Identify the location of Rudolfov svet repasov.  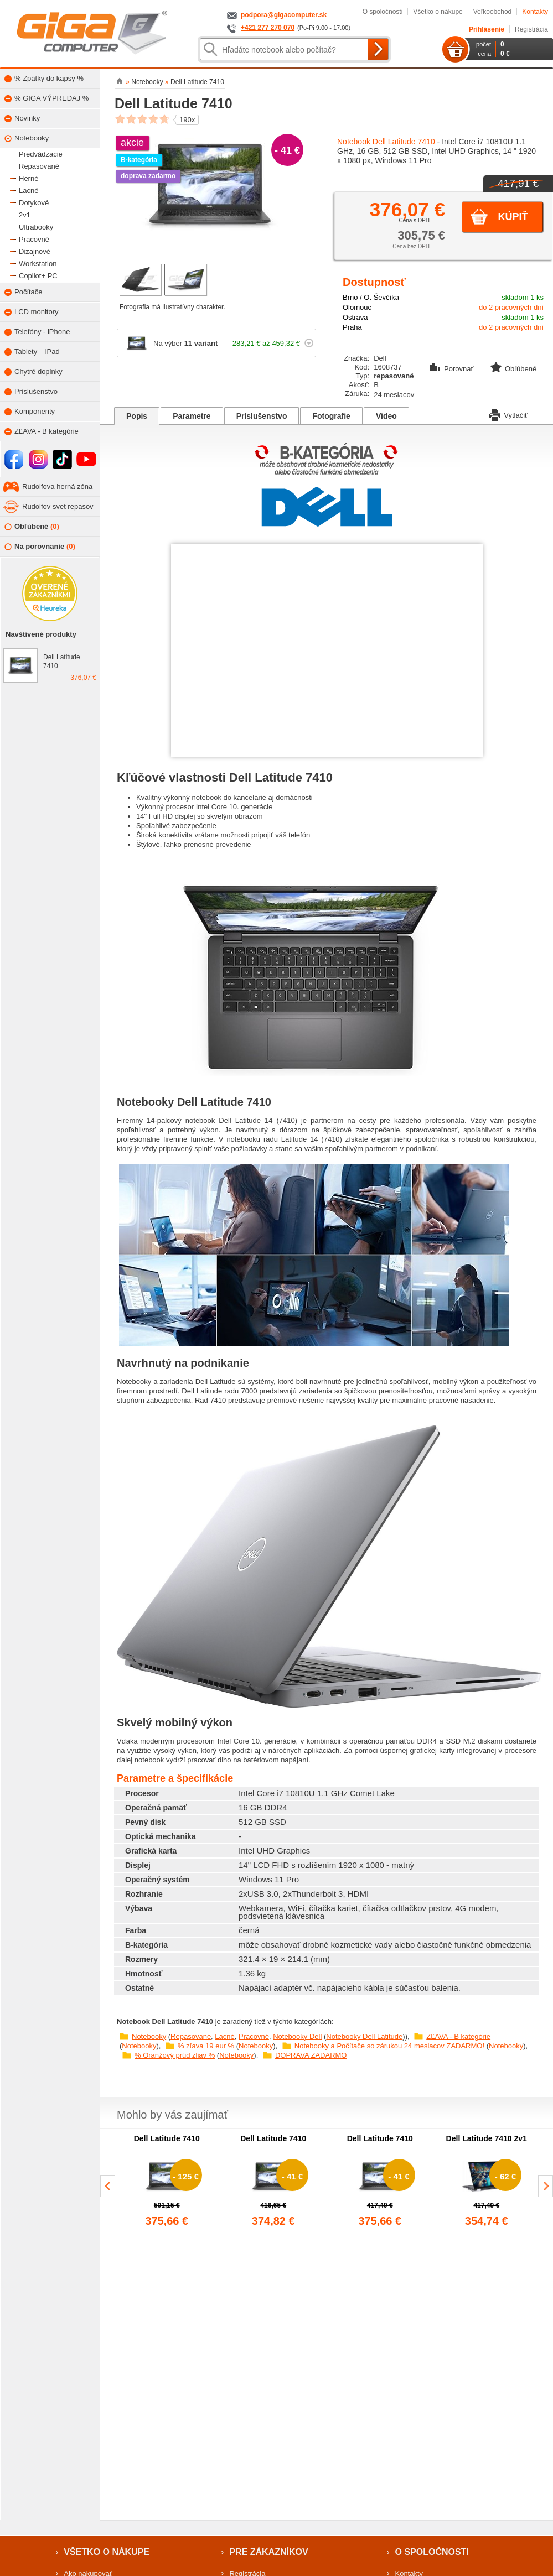
(58, 506).